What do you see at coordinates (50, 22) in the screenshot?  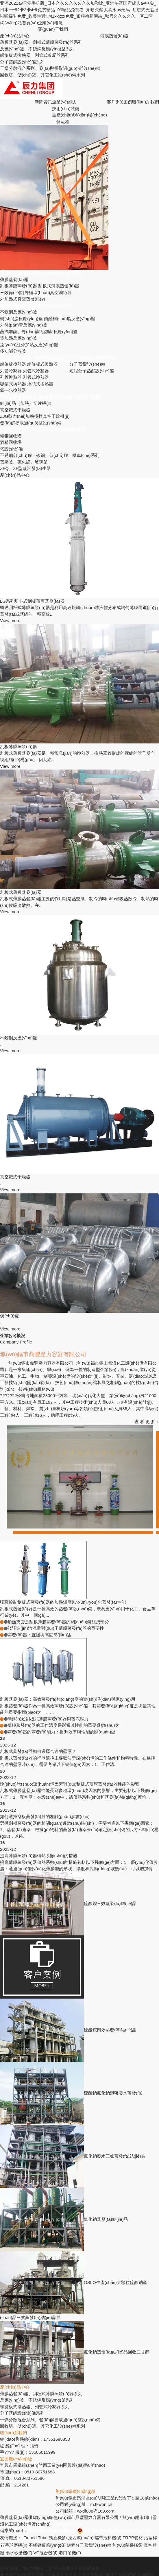 I see `企業(yè)概況` at bounding box center [50, 22].